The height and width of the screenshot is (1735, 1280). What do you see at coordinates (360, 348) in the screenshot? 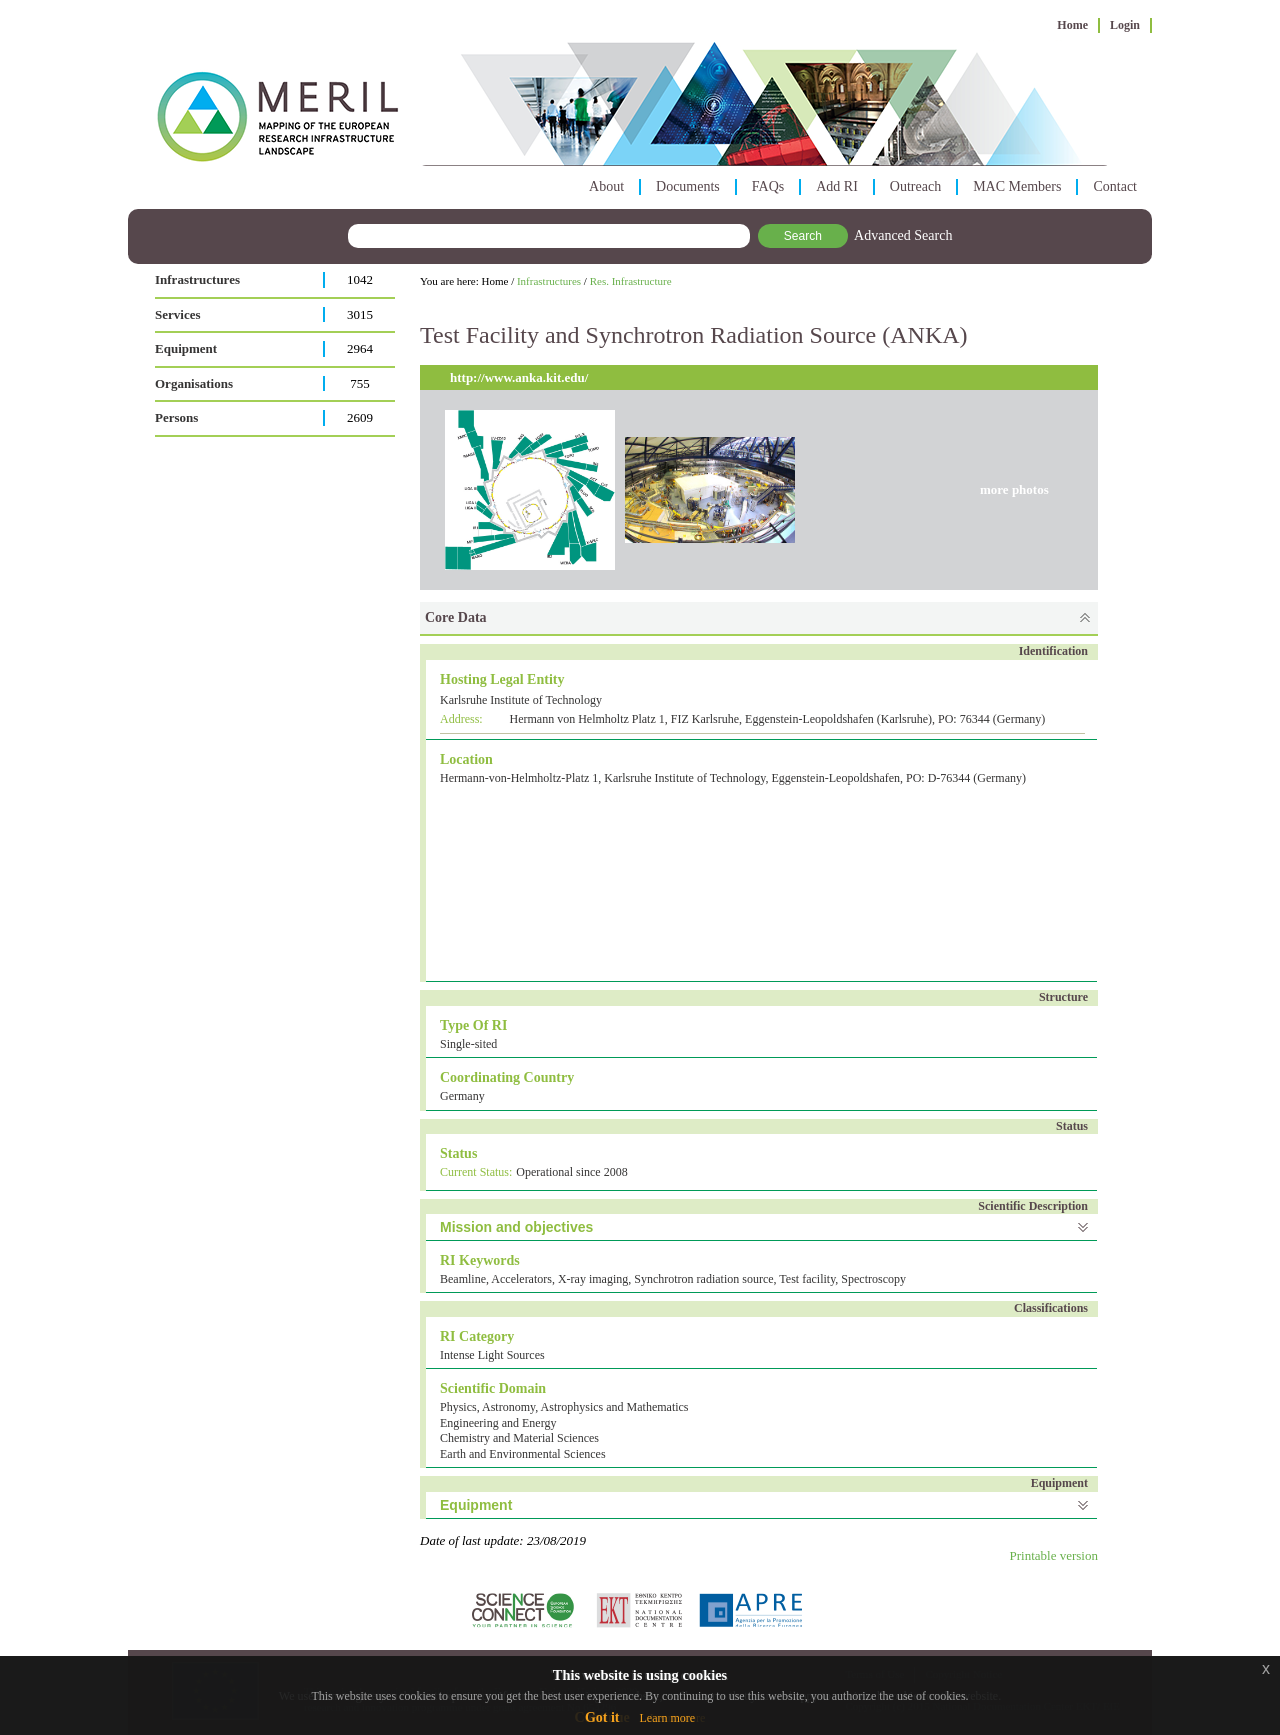
I see `2964` at bounding box center [360, 348].